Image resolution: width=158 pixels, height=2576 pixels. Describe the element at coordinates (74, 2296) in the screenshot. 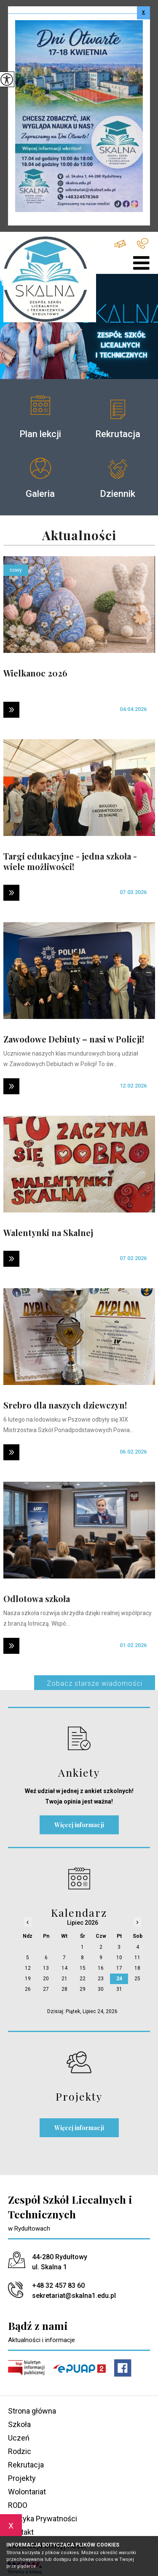

I see `sekretariat@skalna1.edu.pl [Adres e-mail: sekretariat@skalna1.edu.pl]` at that location.